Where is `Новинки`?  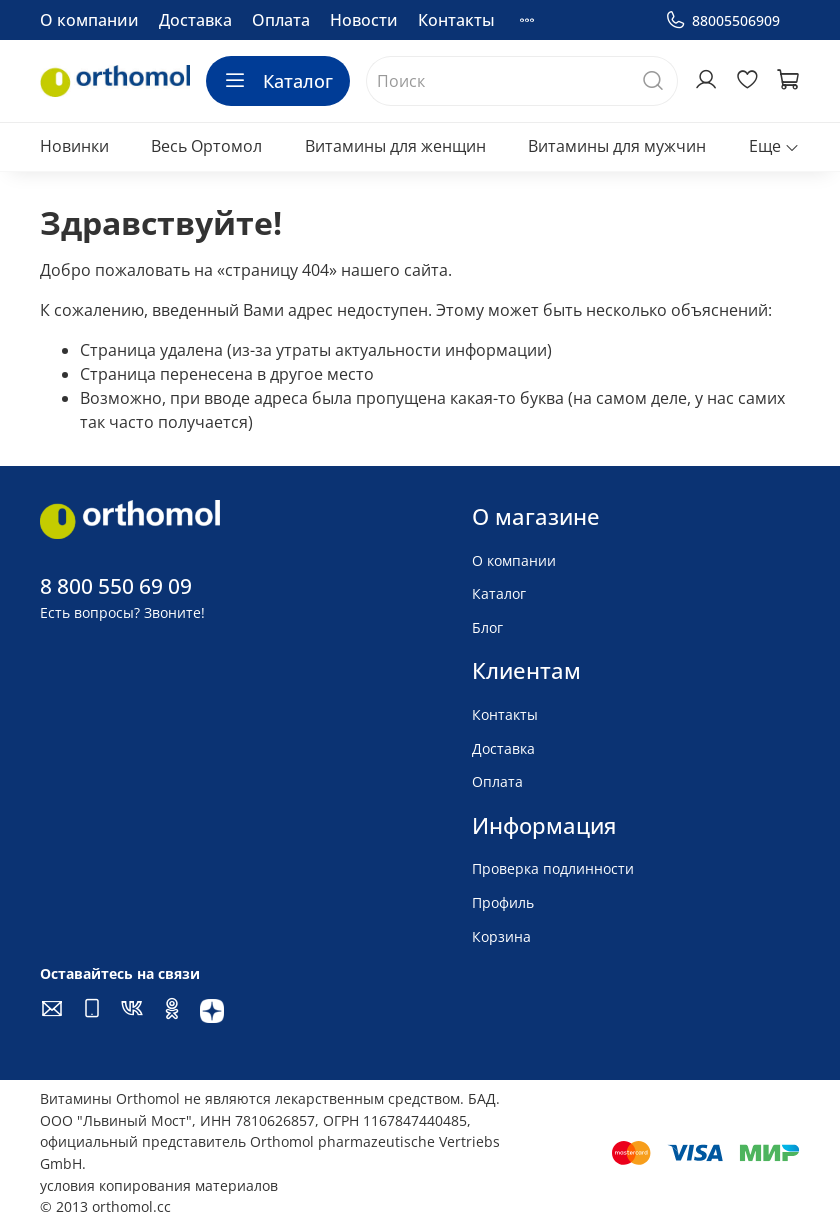 Новинки is located at coordinates (74, 146).